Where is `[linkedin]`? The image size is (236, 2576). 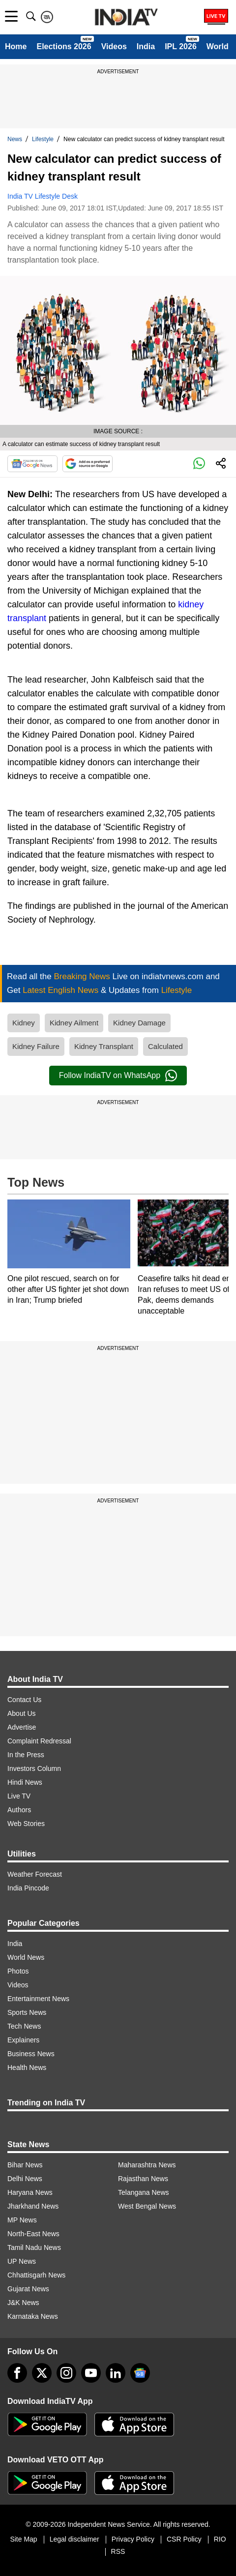
[linkedin] is located at coordinates (115, 2373).